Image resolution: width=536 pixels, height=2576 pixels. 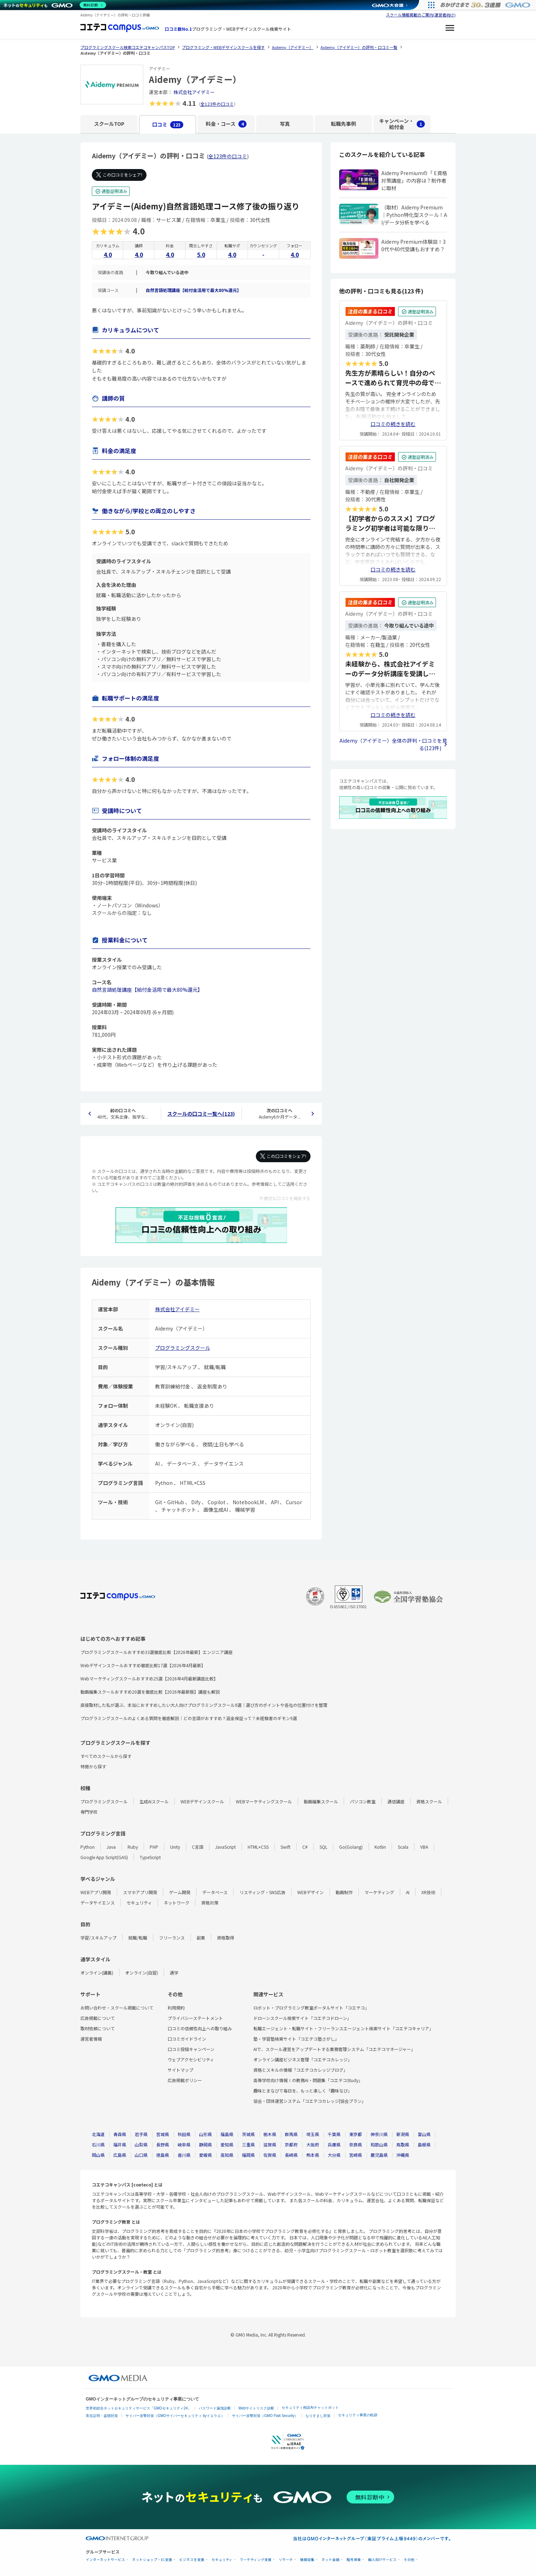 I want to click on スマホアプリ開発, so click(x=140, y=1892).